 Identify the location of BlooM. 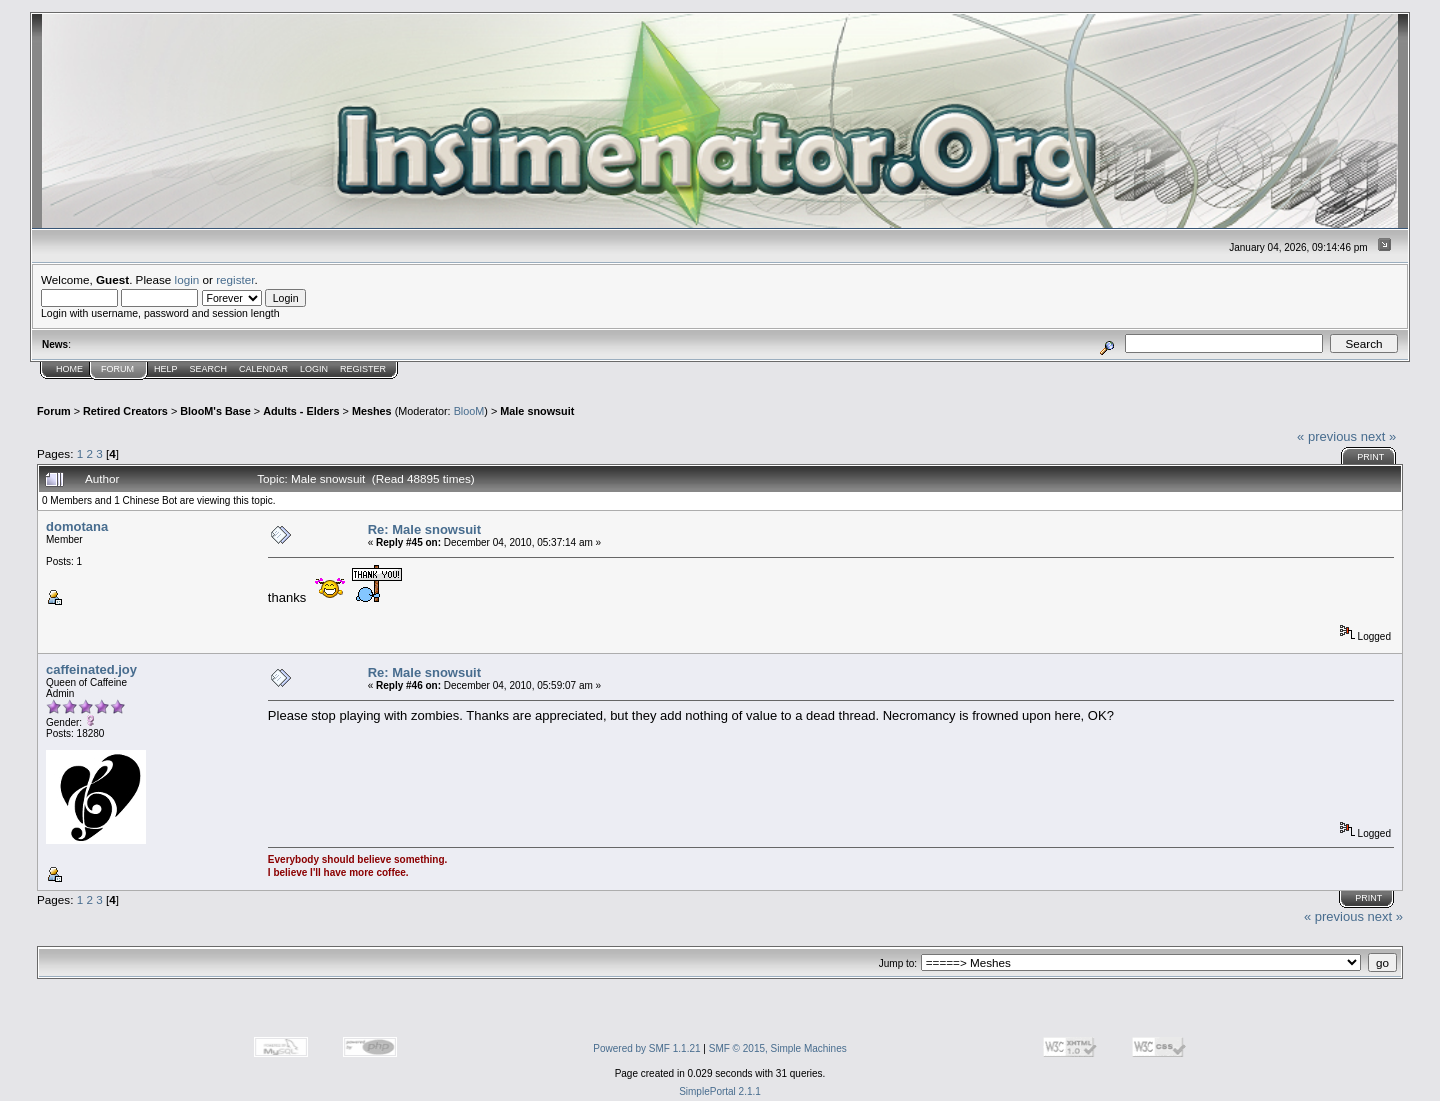
(469, 411).